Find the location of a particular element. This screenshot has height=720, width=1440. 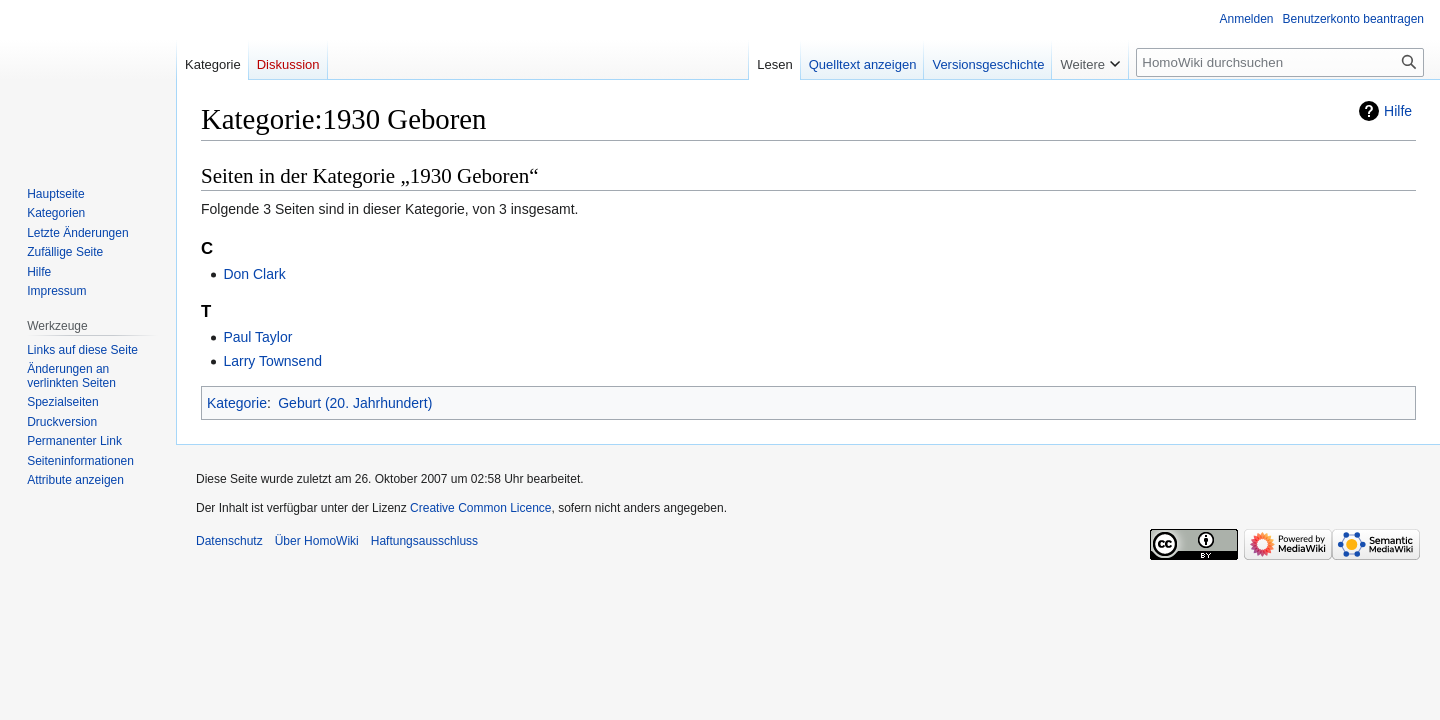

Haftungsausschluss is located at coordinates (424, 541).